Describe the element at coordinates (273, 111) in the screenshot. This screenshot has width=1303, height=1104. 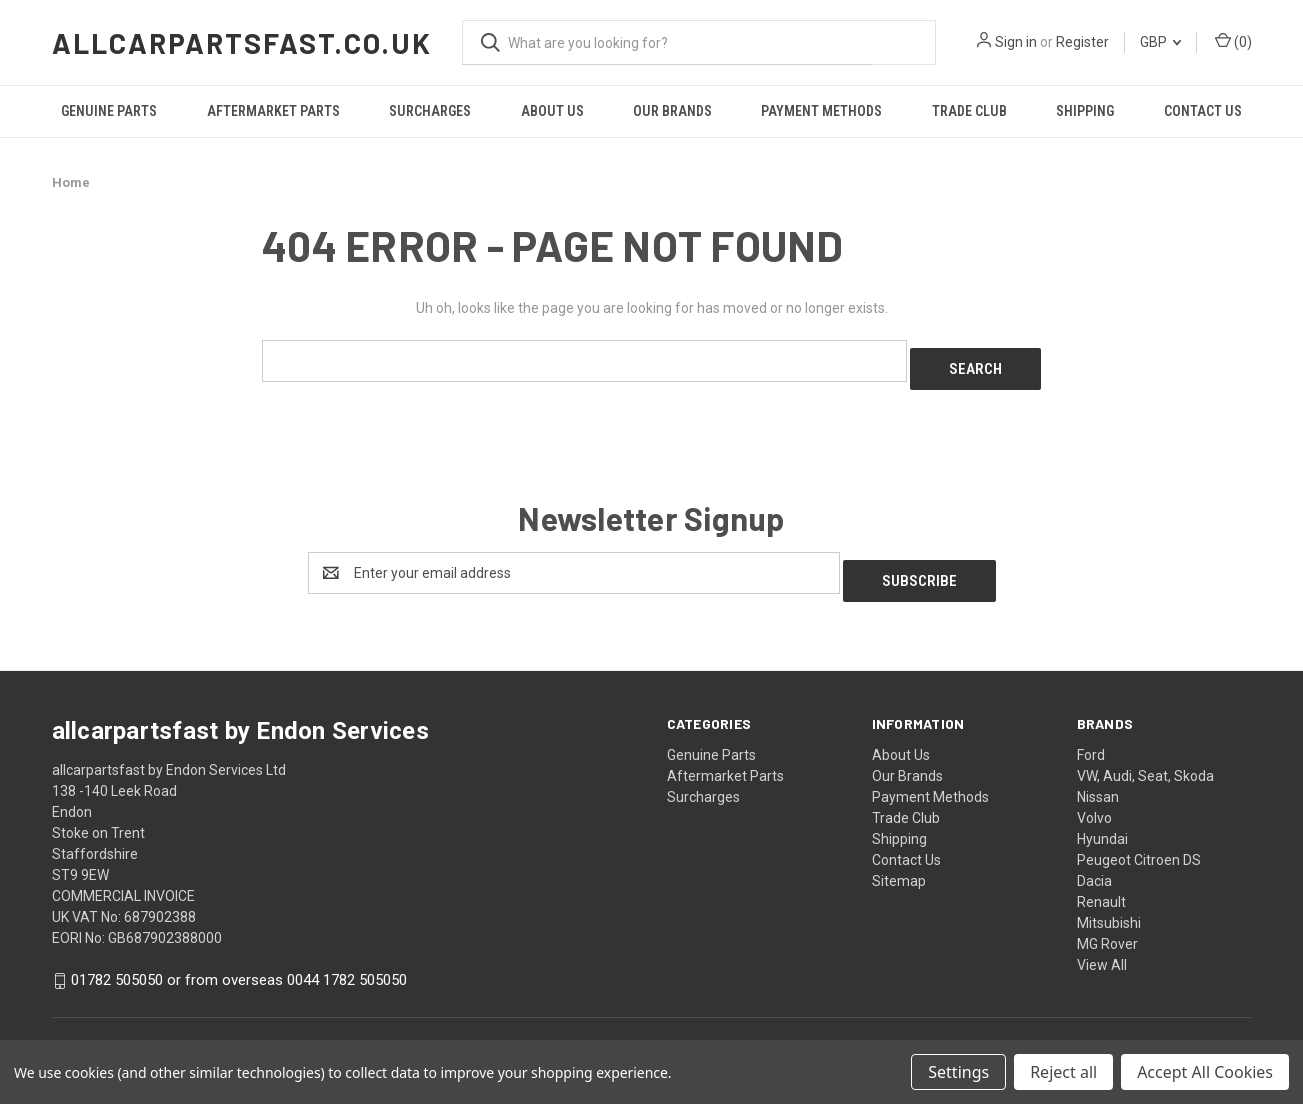
I see `Aftermarket Parts` at that location.